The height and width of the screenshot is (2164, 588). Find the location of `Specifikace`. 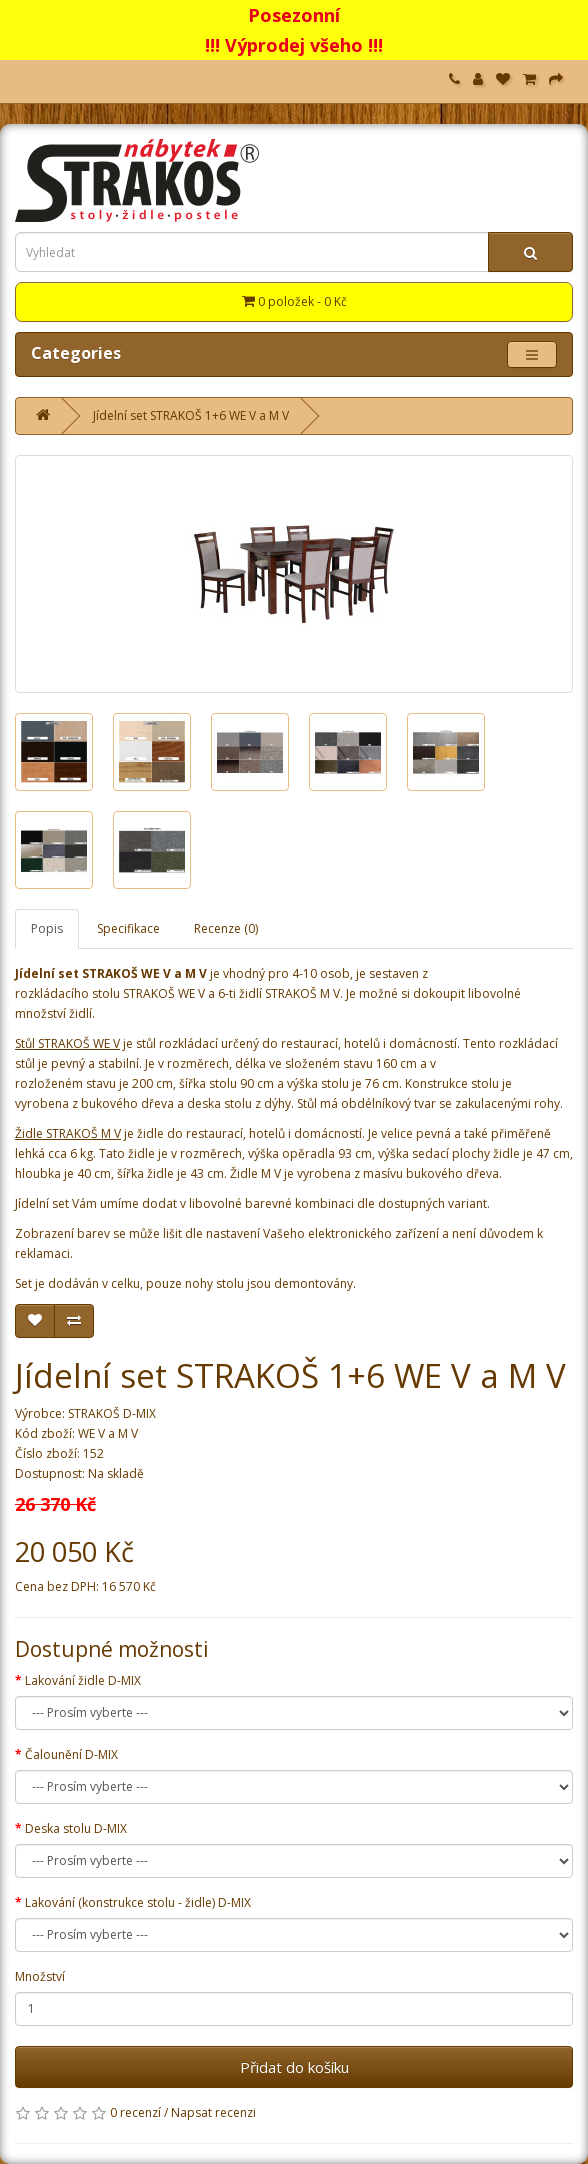

Specifikace is located at coordinates (128, 928).